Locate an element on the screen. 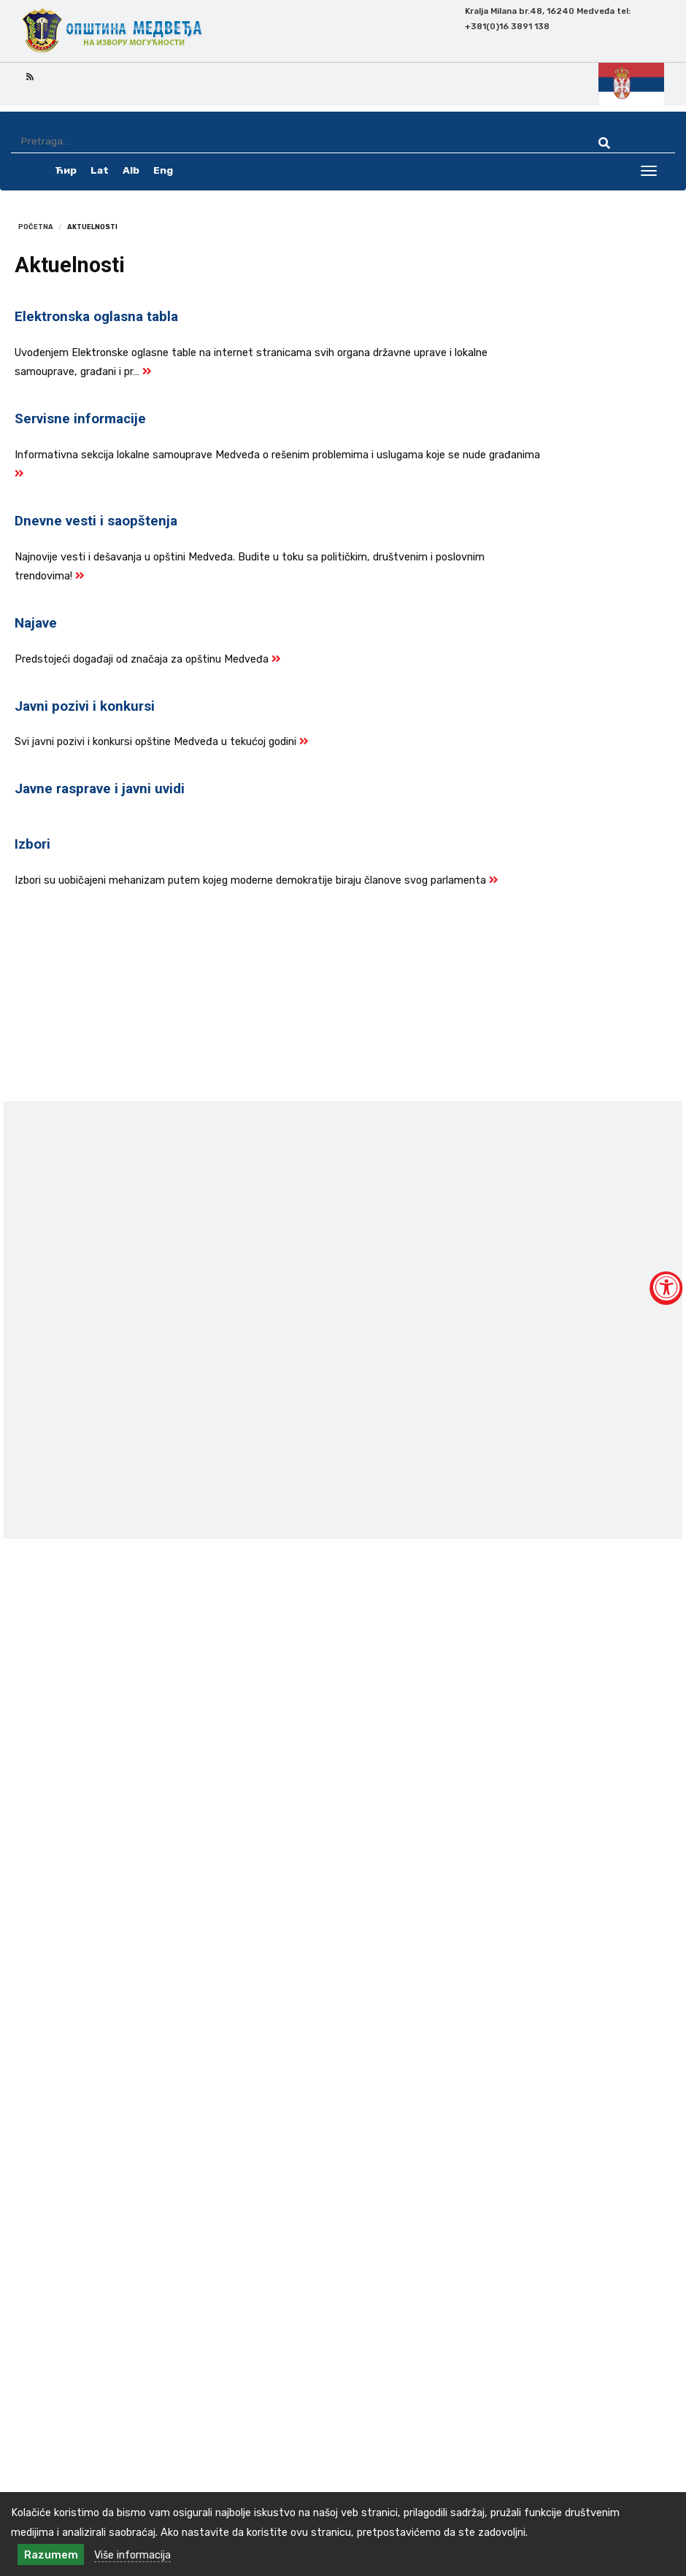 This screenshot has width=686, height=2576. [Pretraga] is located at coordinates (291, 141).